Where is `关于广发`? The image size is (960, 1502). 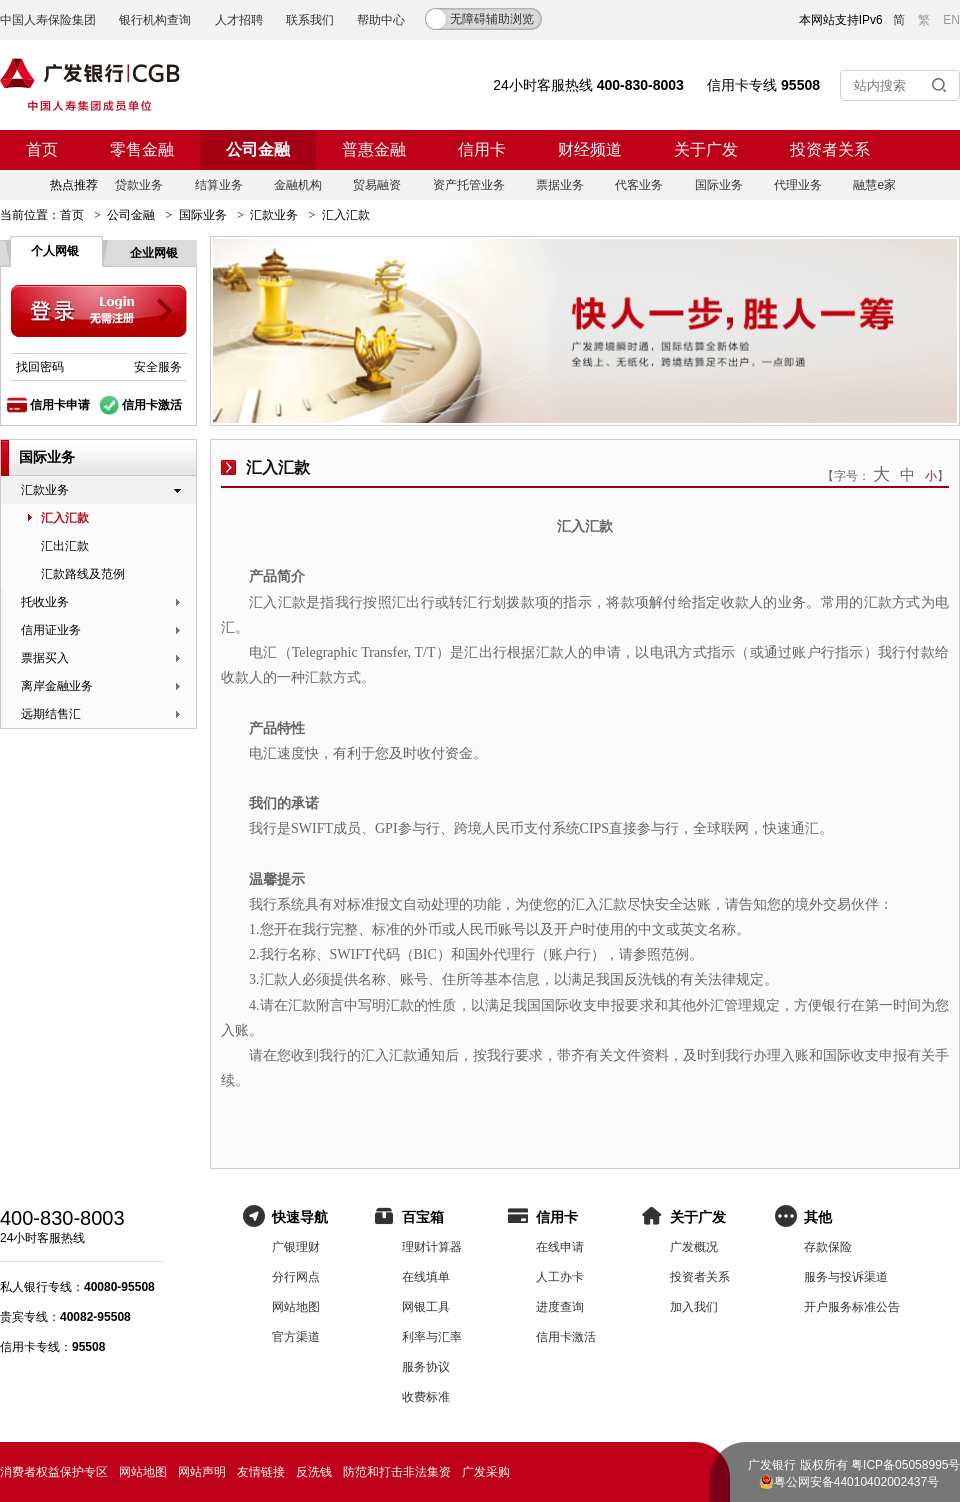
关于广发 is located at coordinates (706, 149).